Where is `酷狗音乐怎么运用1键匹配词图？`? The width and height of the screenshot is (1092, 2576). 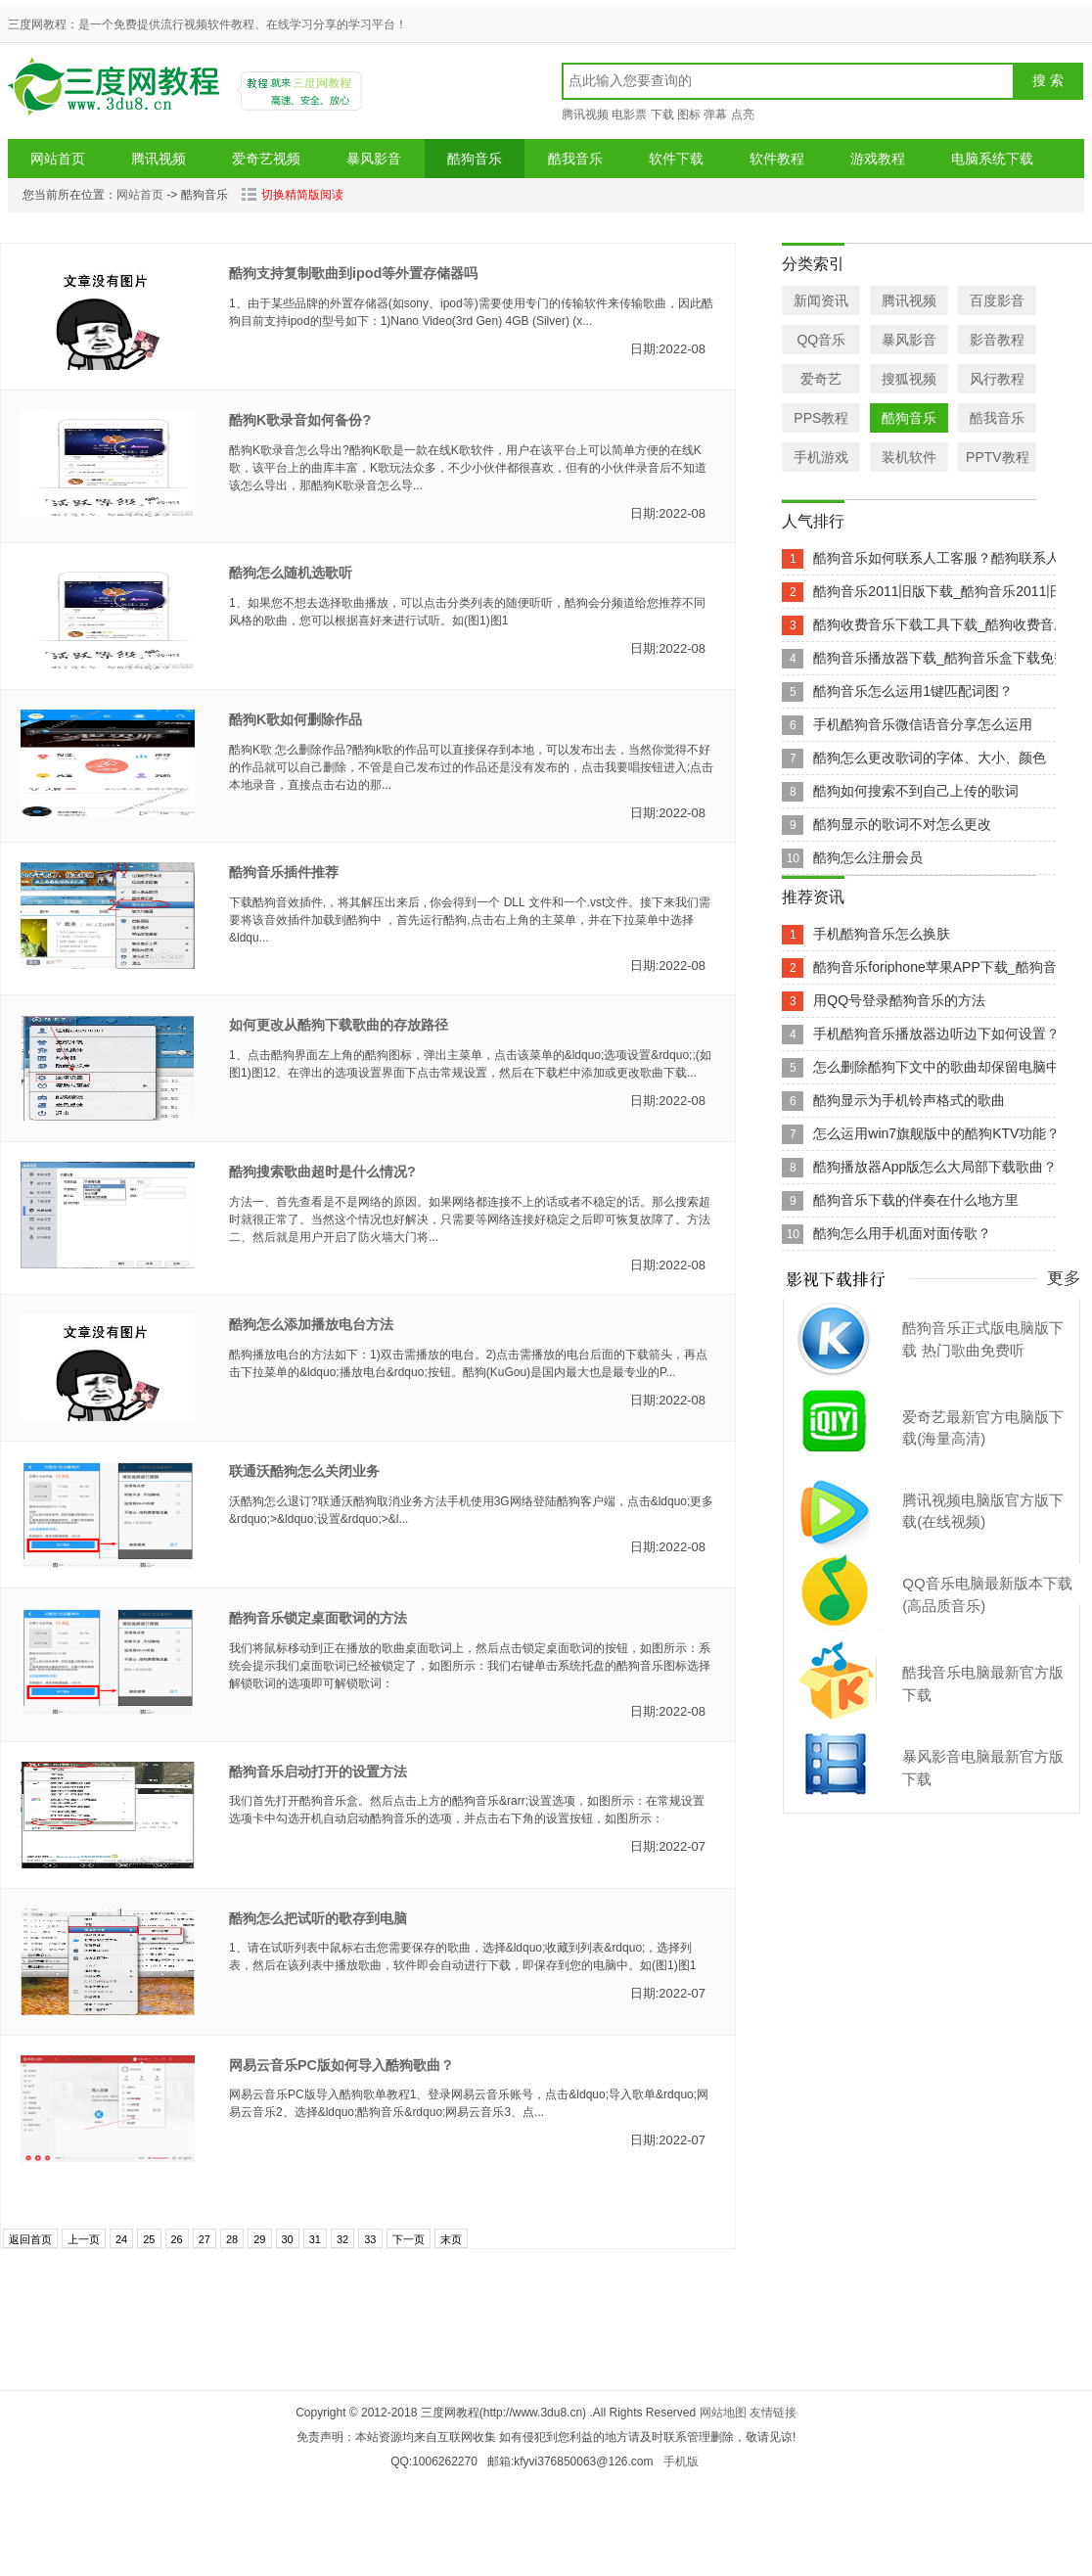
酷狗音乐怎么运用1键匹配词图？ is located at coordinates (913, 691).